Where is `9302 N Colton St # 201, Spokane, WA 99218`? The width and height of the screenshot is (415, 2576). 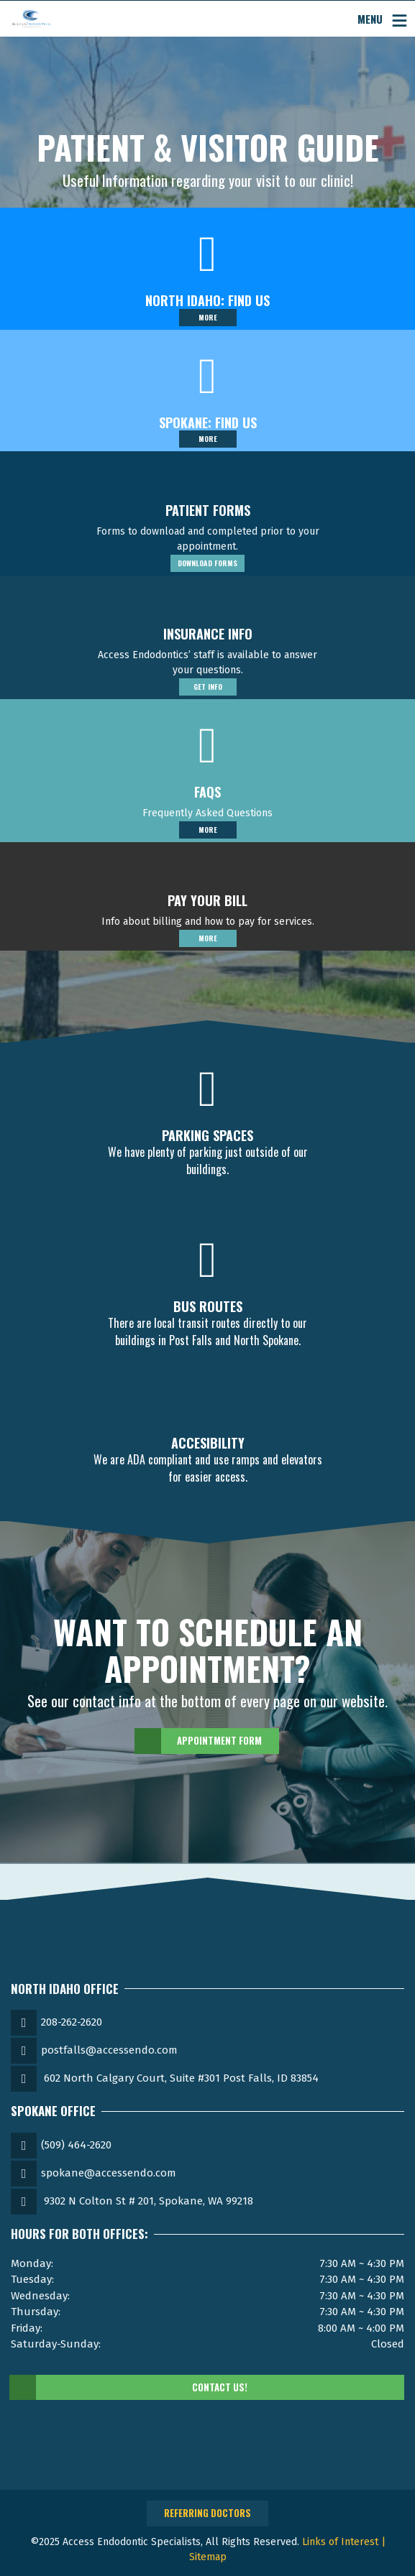
9302 N Colton St # 201, Spokane, WA 99218 is located at coordinates (148, 2200).